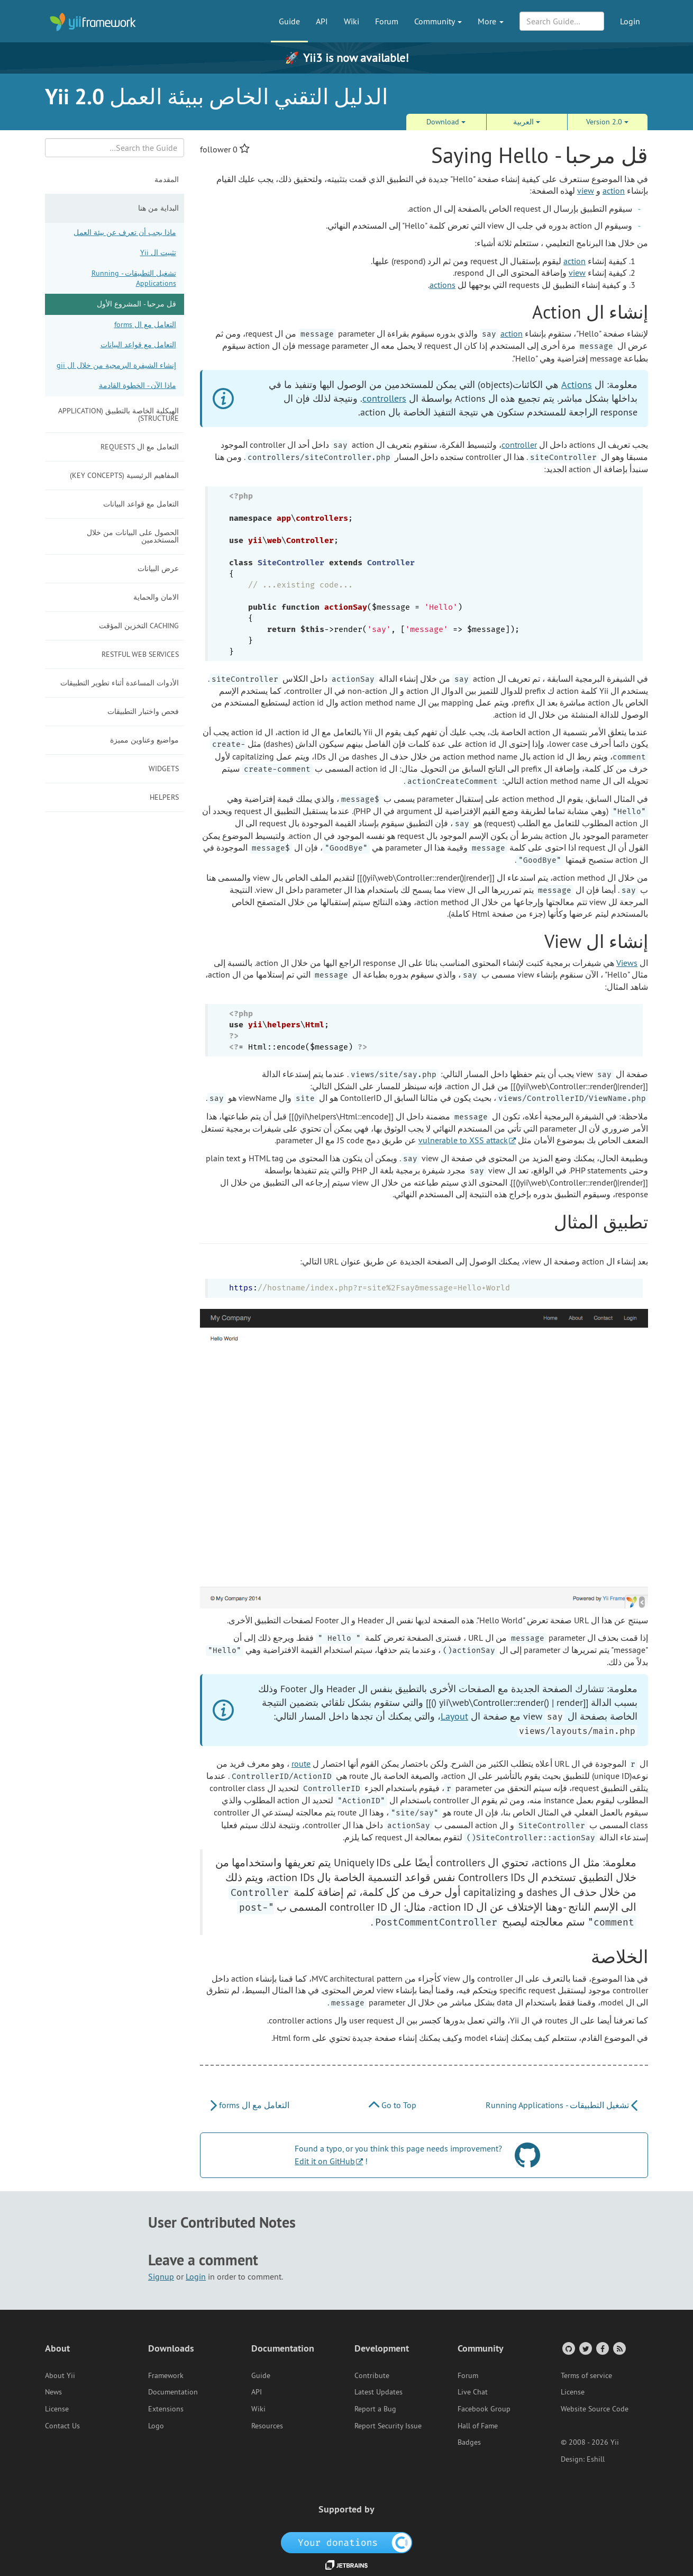  What do you see at coordinates (164, 768) in the screenshot?
I see `Widgets` at bounding box center [164, 768].